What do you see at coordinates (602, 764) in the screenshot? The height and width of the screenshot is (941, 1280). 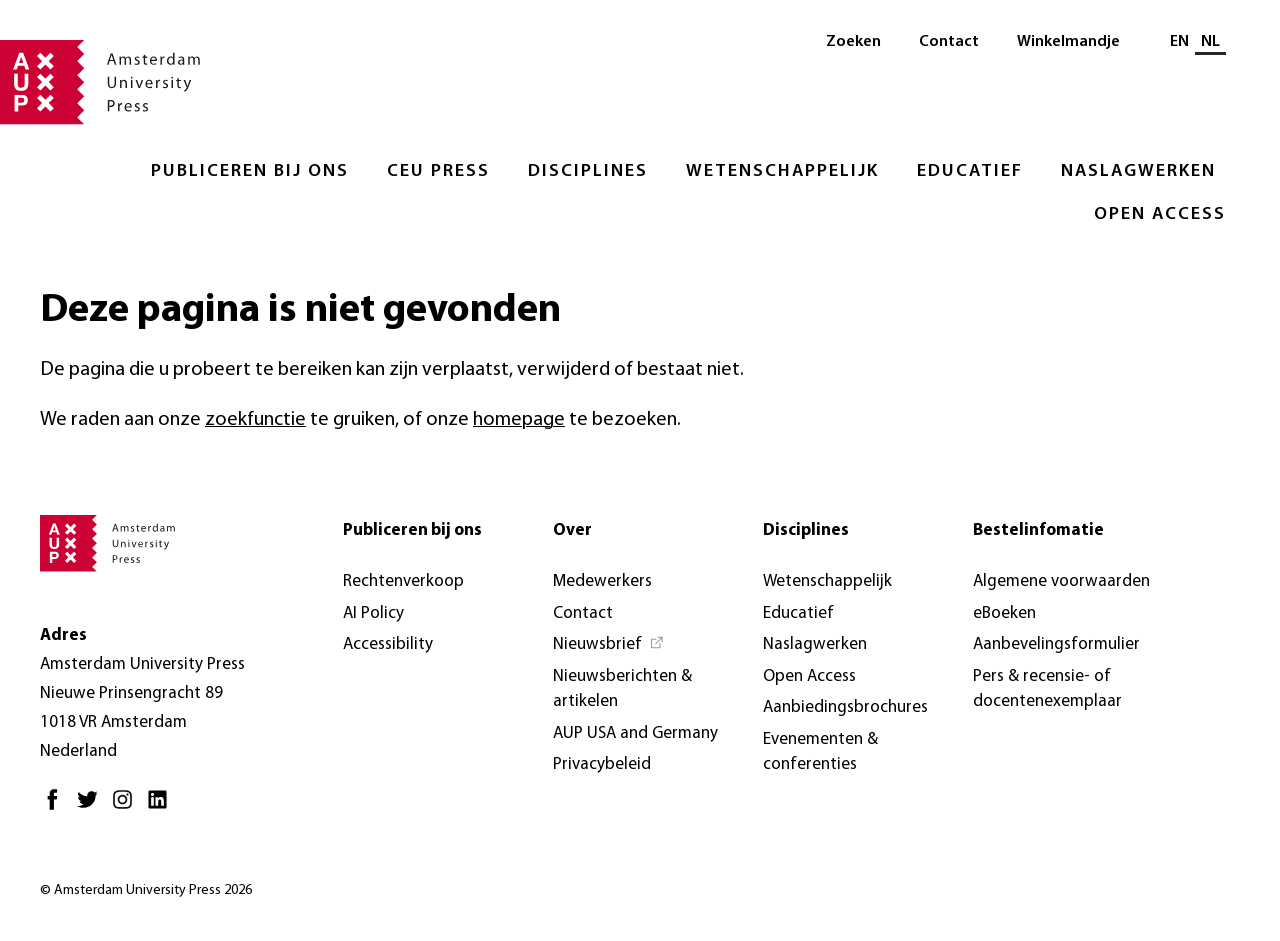 I see `Privacybeleid` at bounding box center [602, 764].